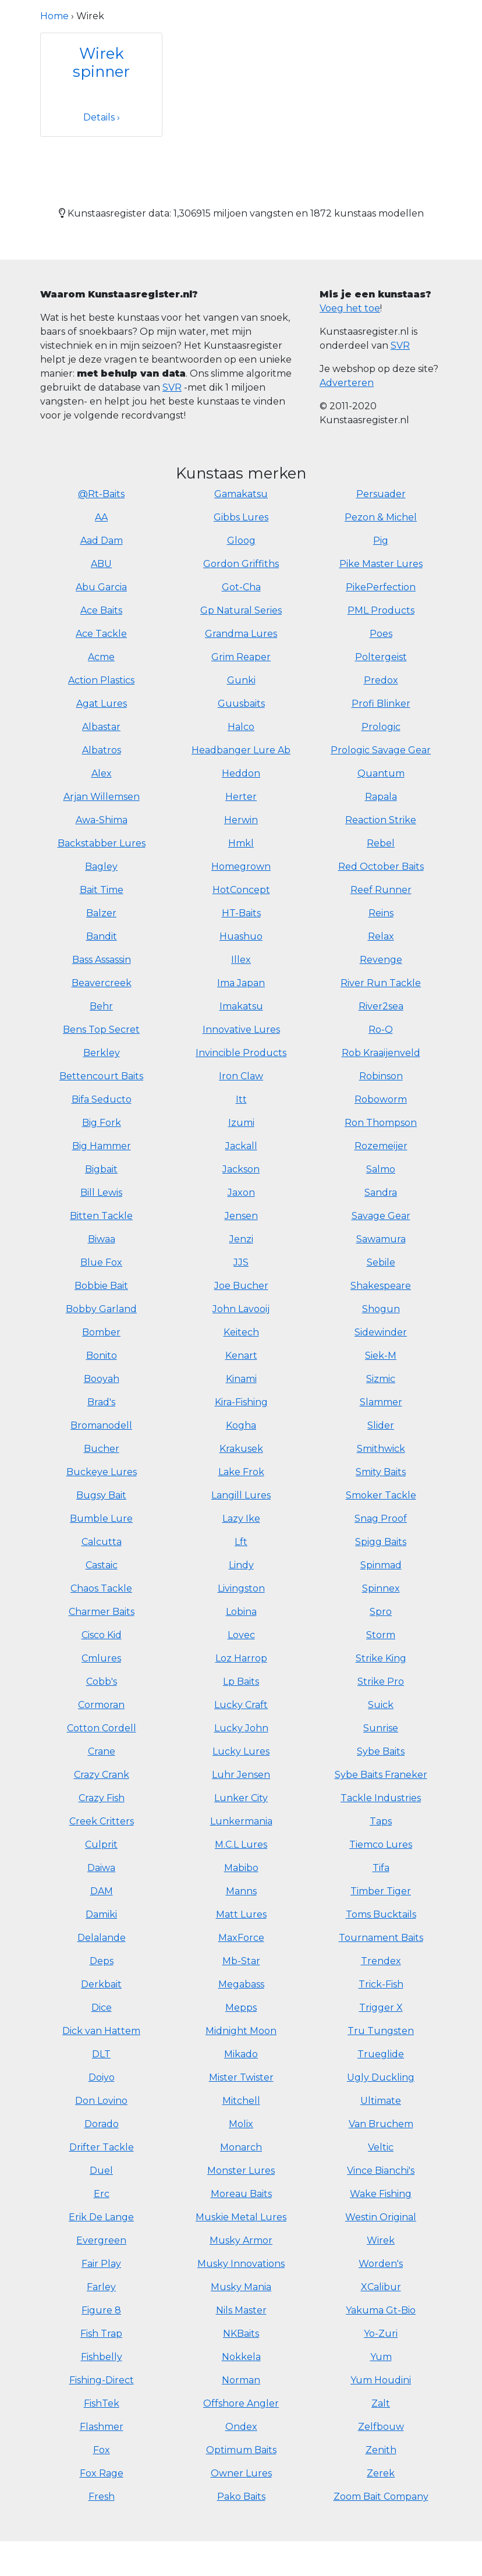  Describe the element at coordinates (241, 2077) in the screenshot. I see `Mister Twister` at that location.